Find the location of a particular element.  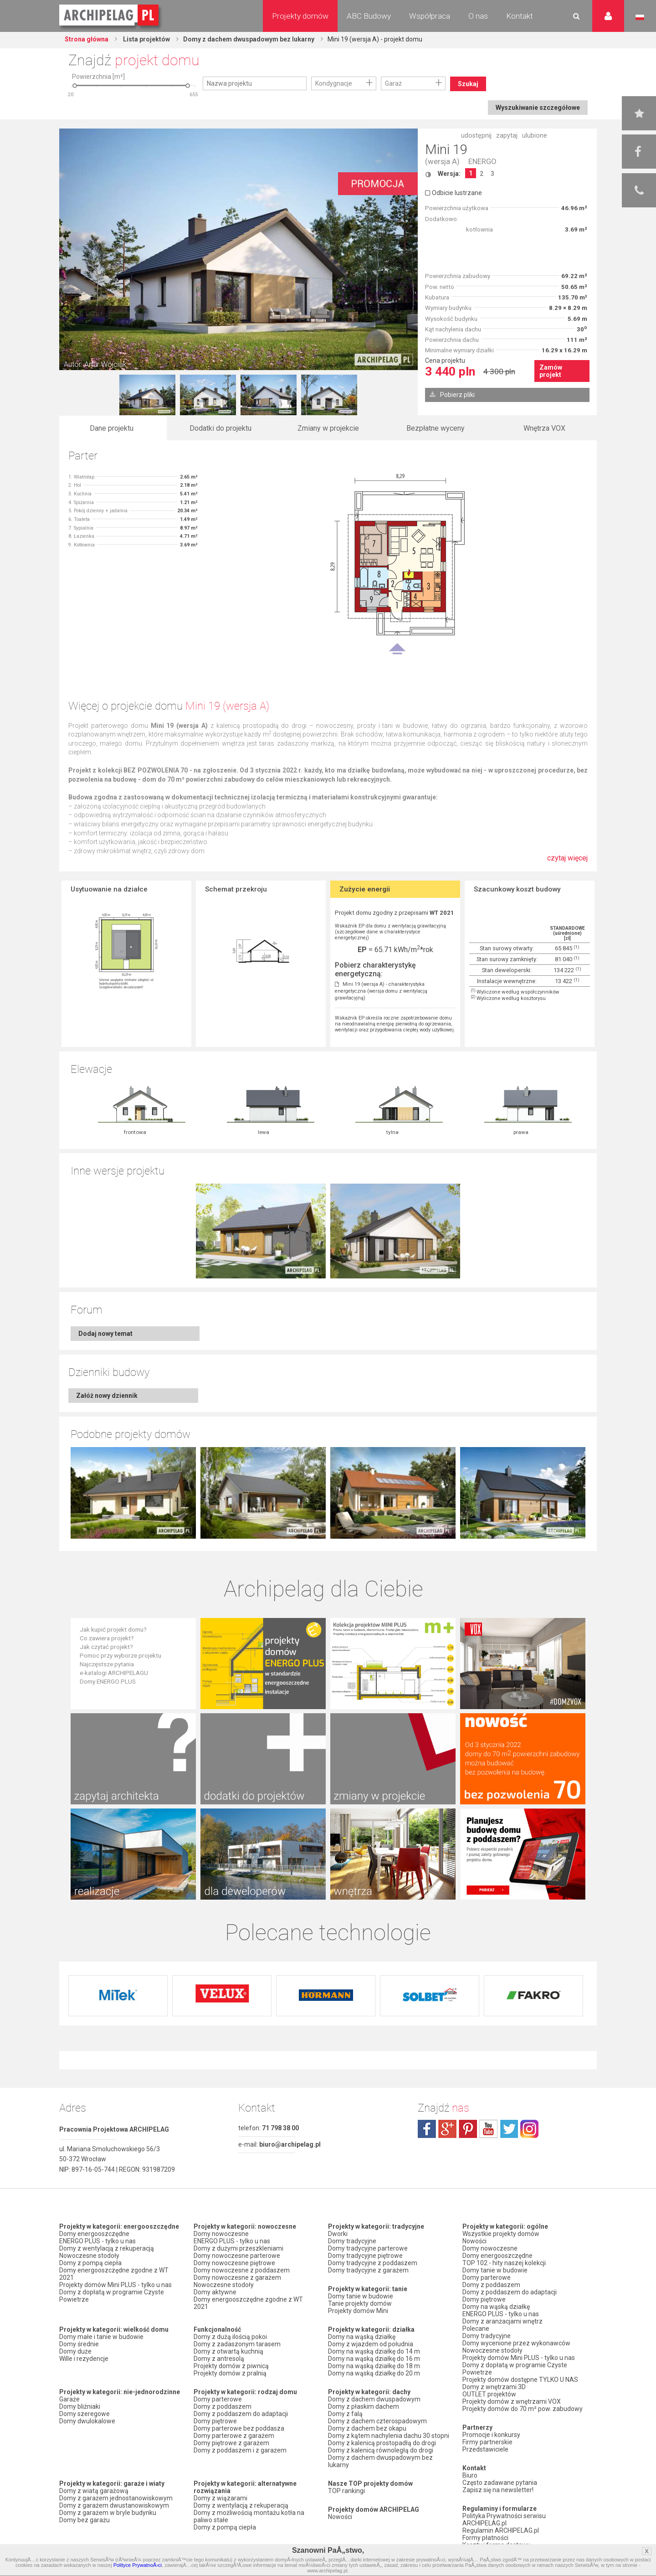

Projekty domów Mini PLUS - tylko u nas is located at coordinates (115, 2284).